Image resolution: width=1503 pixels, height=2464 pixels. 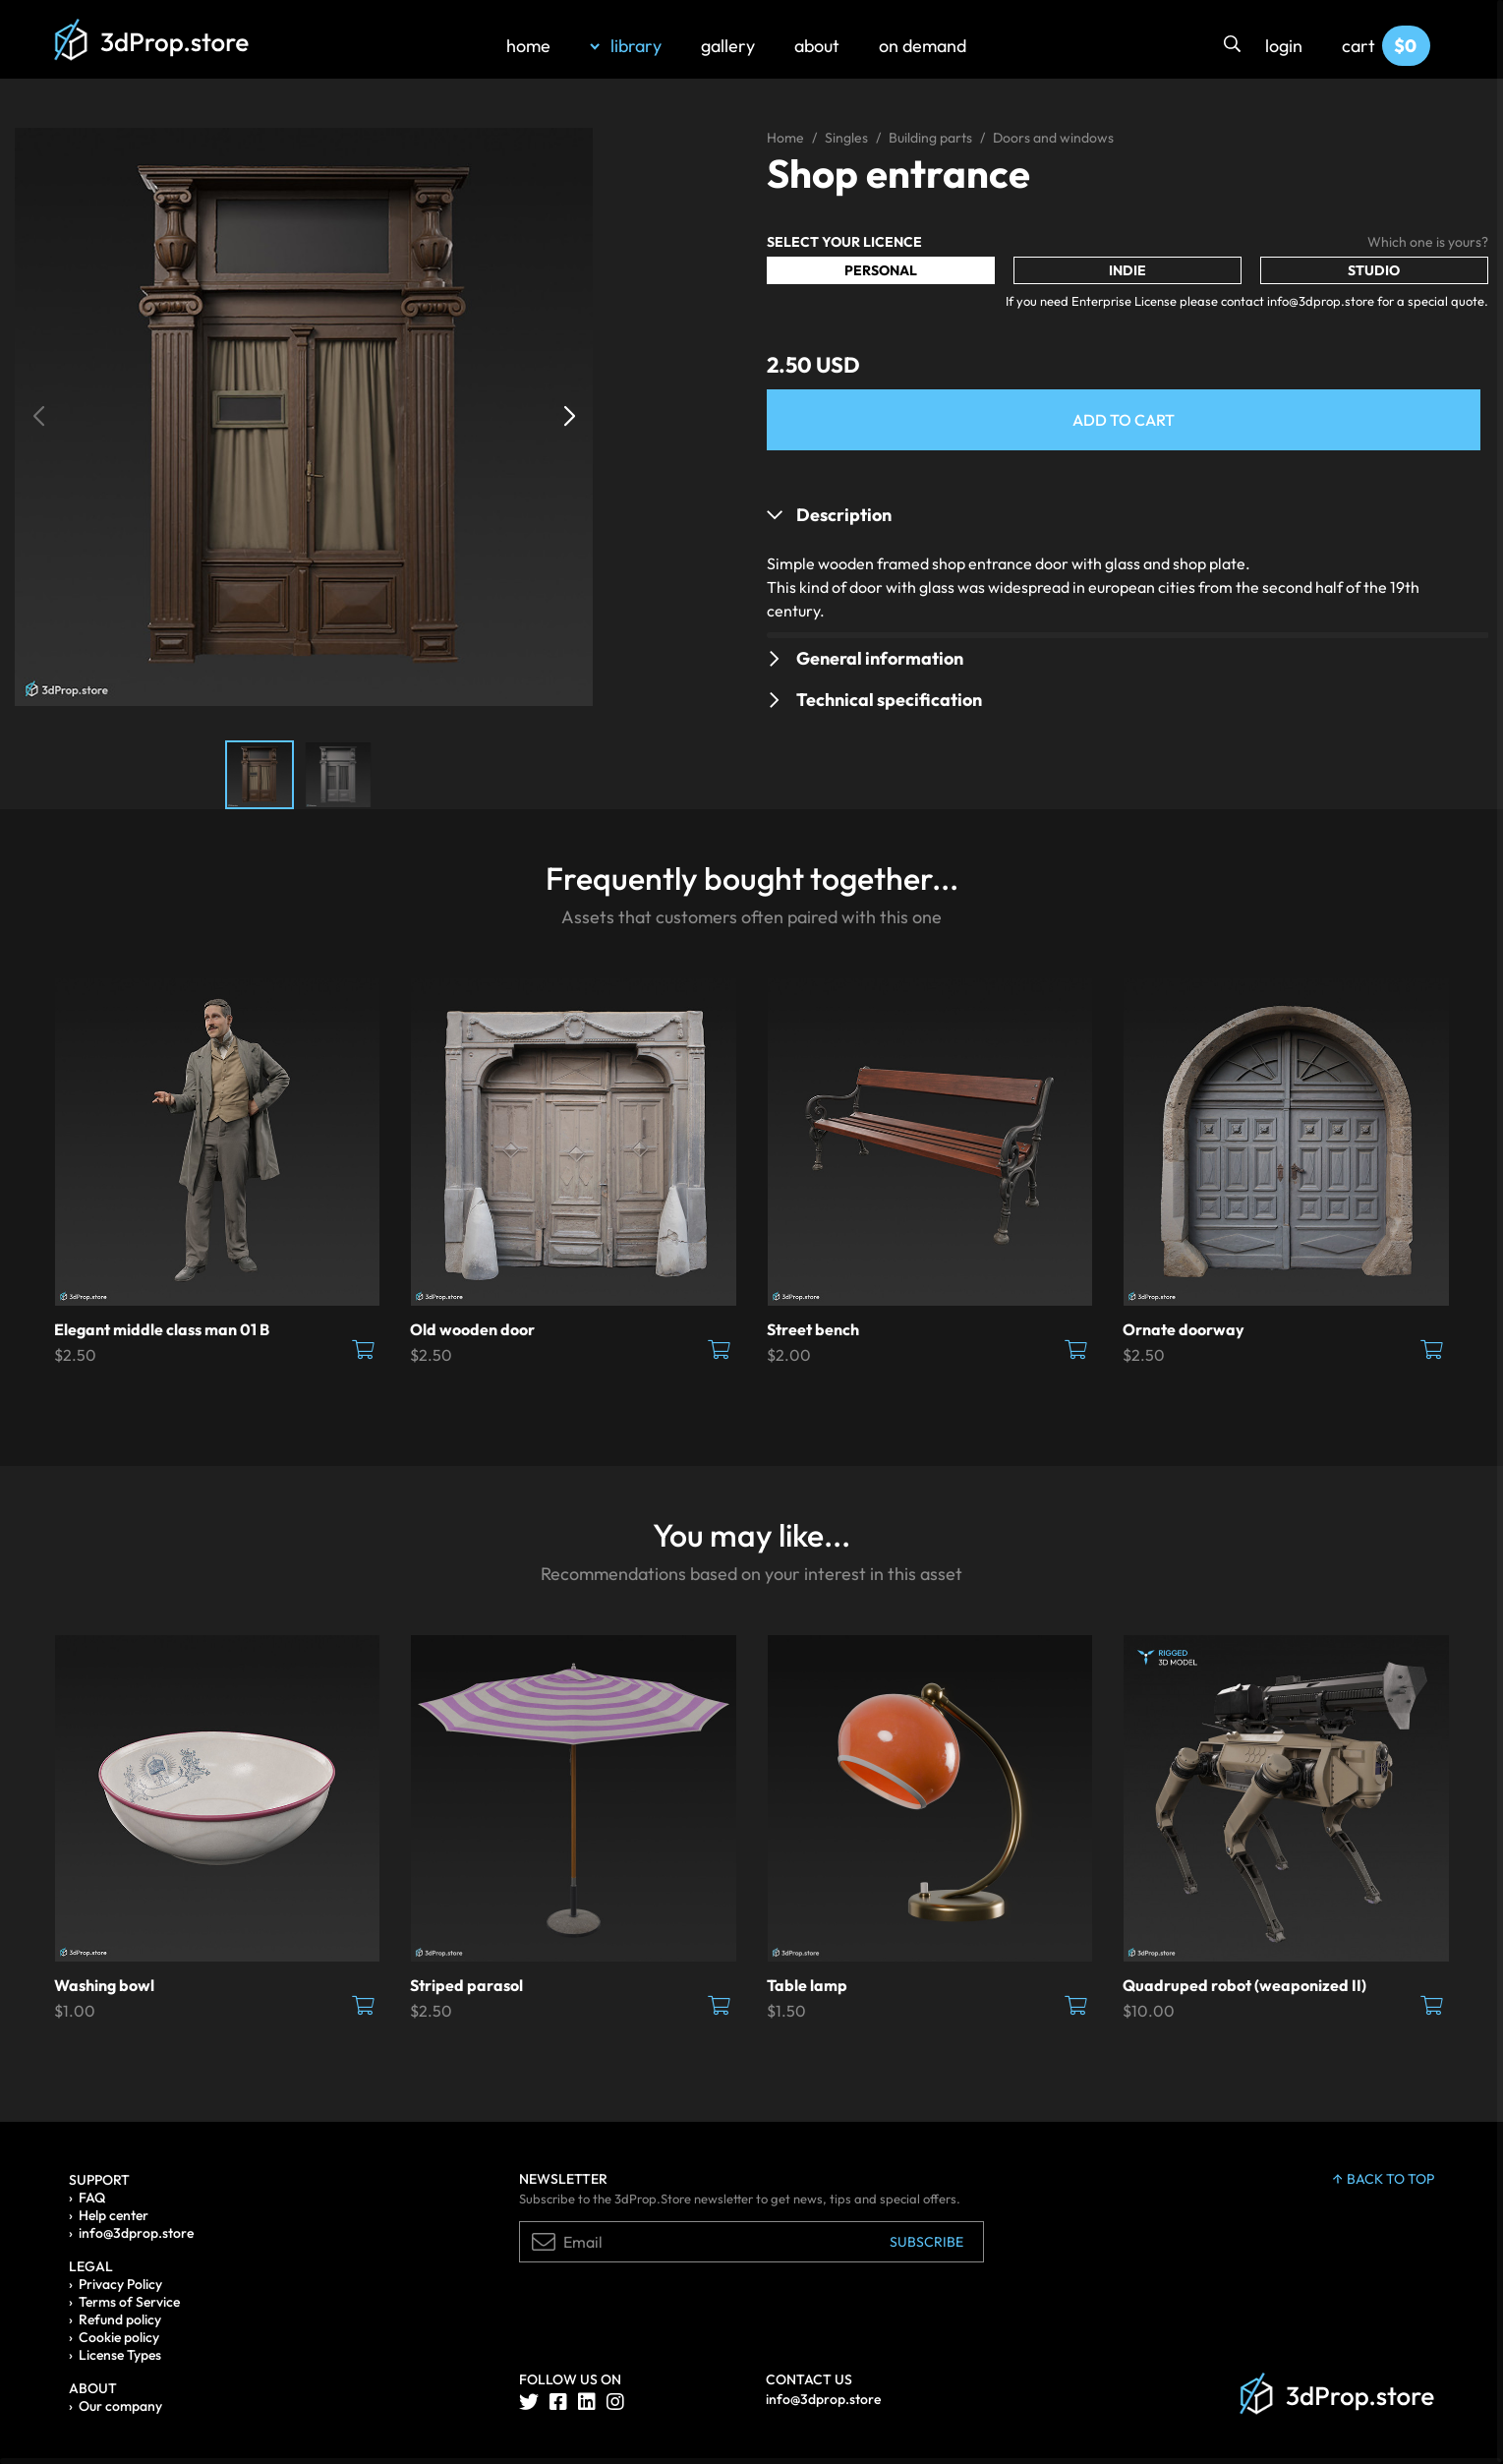 I want to click on on demand, so click(x=922, y=45).